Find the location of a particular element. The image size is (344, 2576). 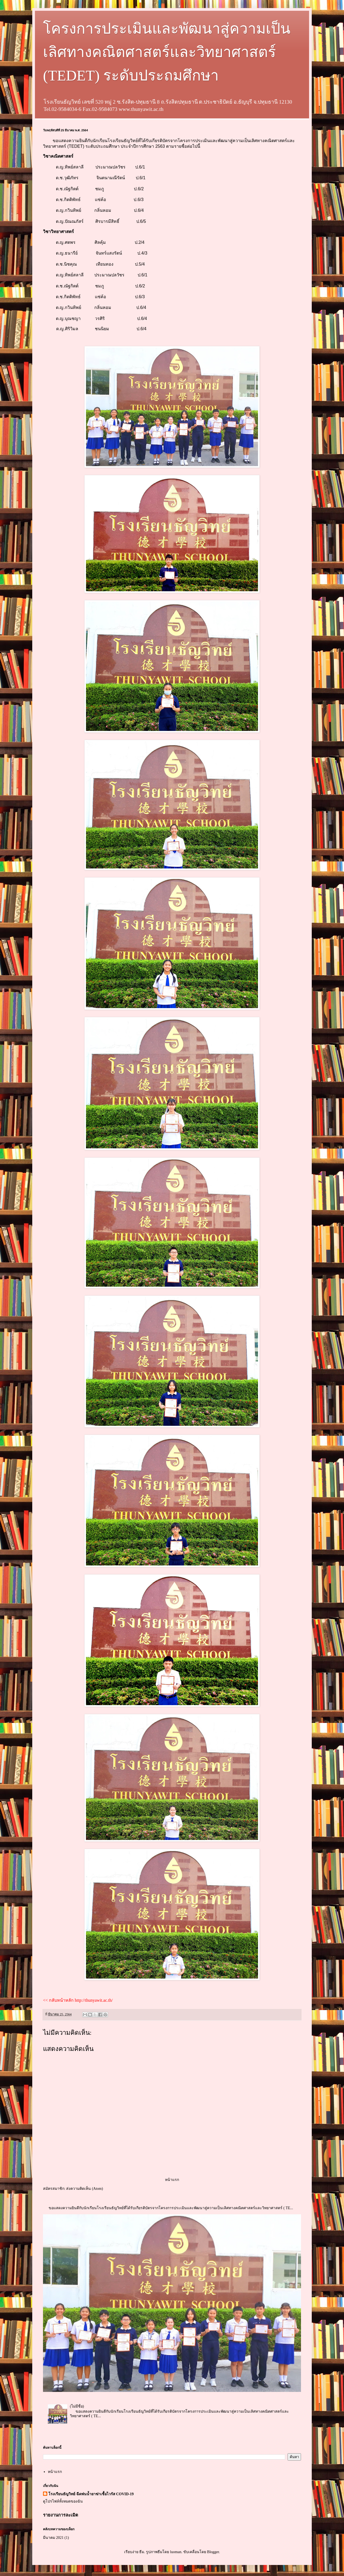

โรงเรียนธัญวิทย์ ฉีดพ่นน้ำยาฆ่าเชื้อไวรัส COVID-19 is located at coordinates (91, 2494).